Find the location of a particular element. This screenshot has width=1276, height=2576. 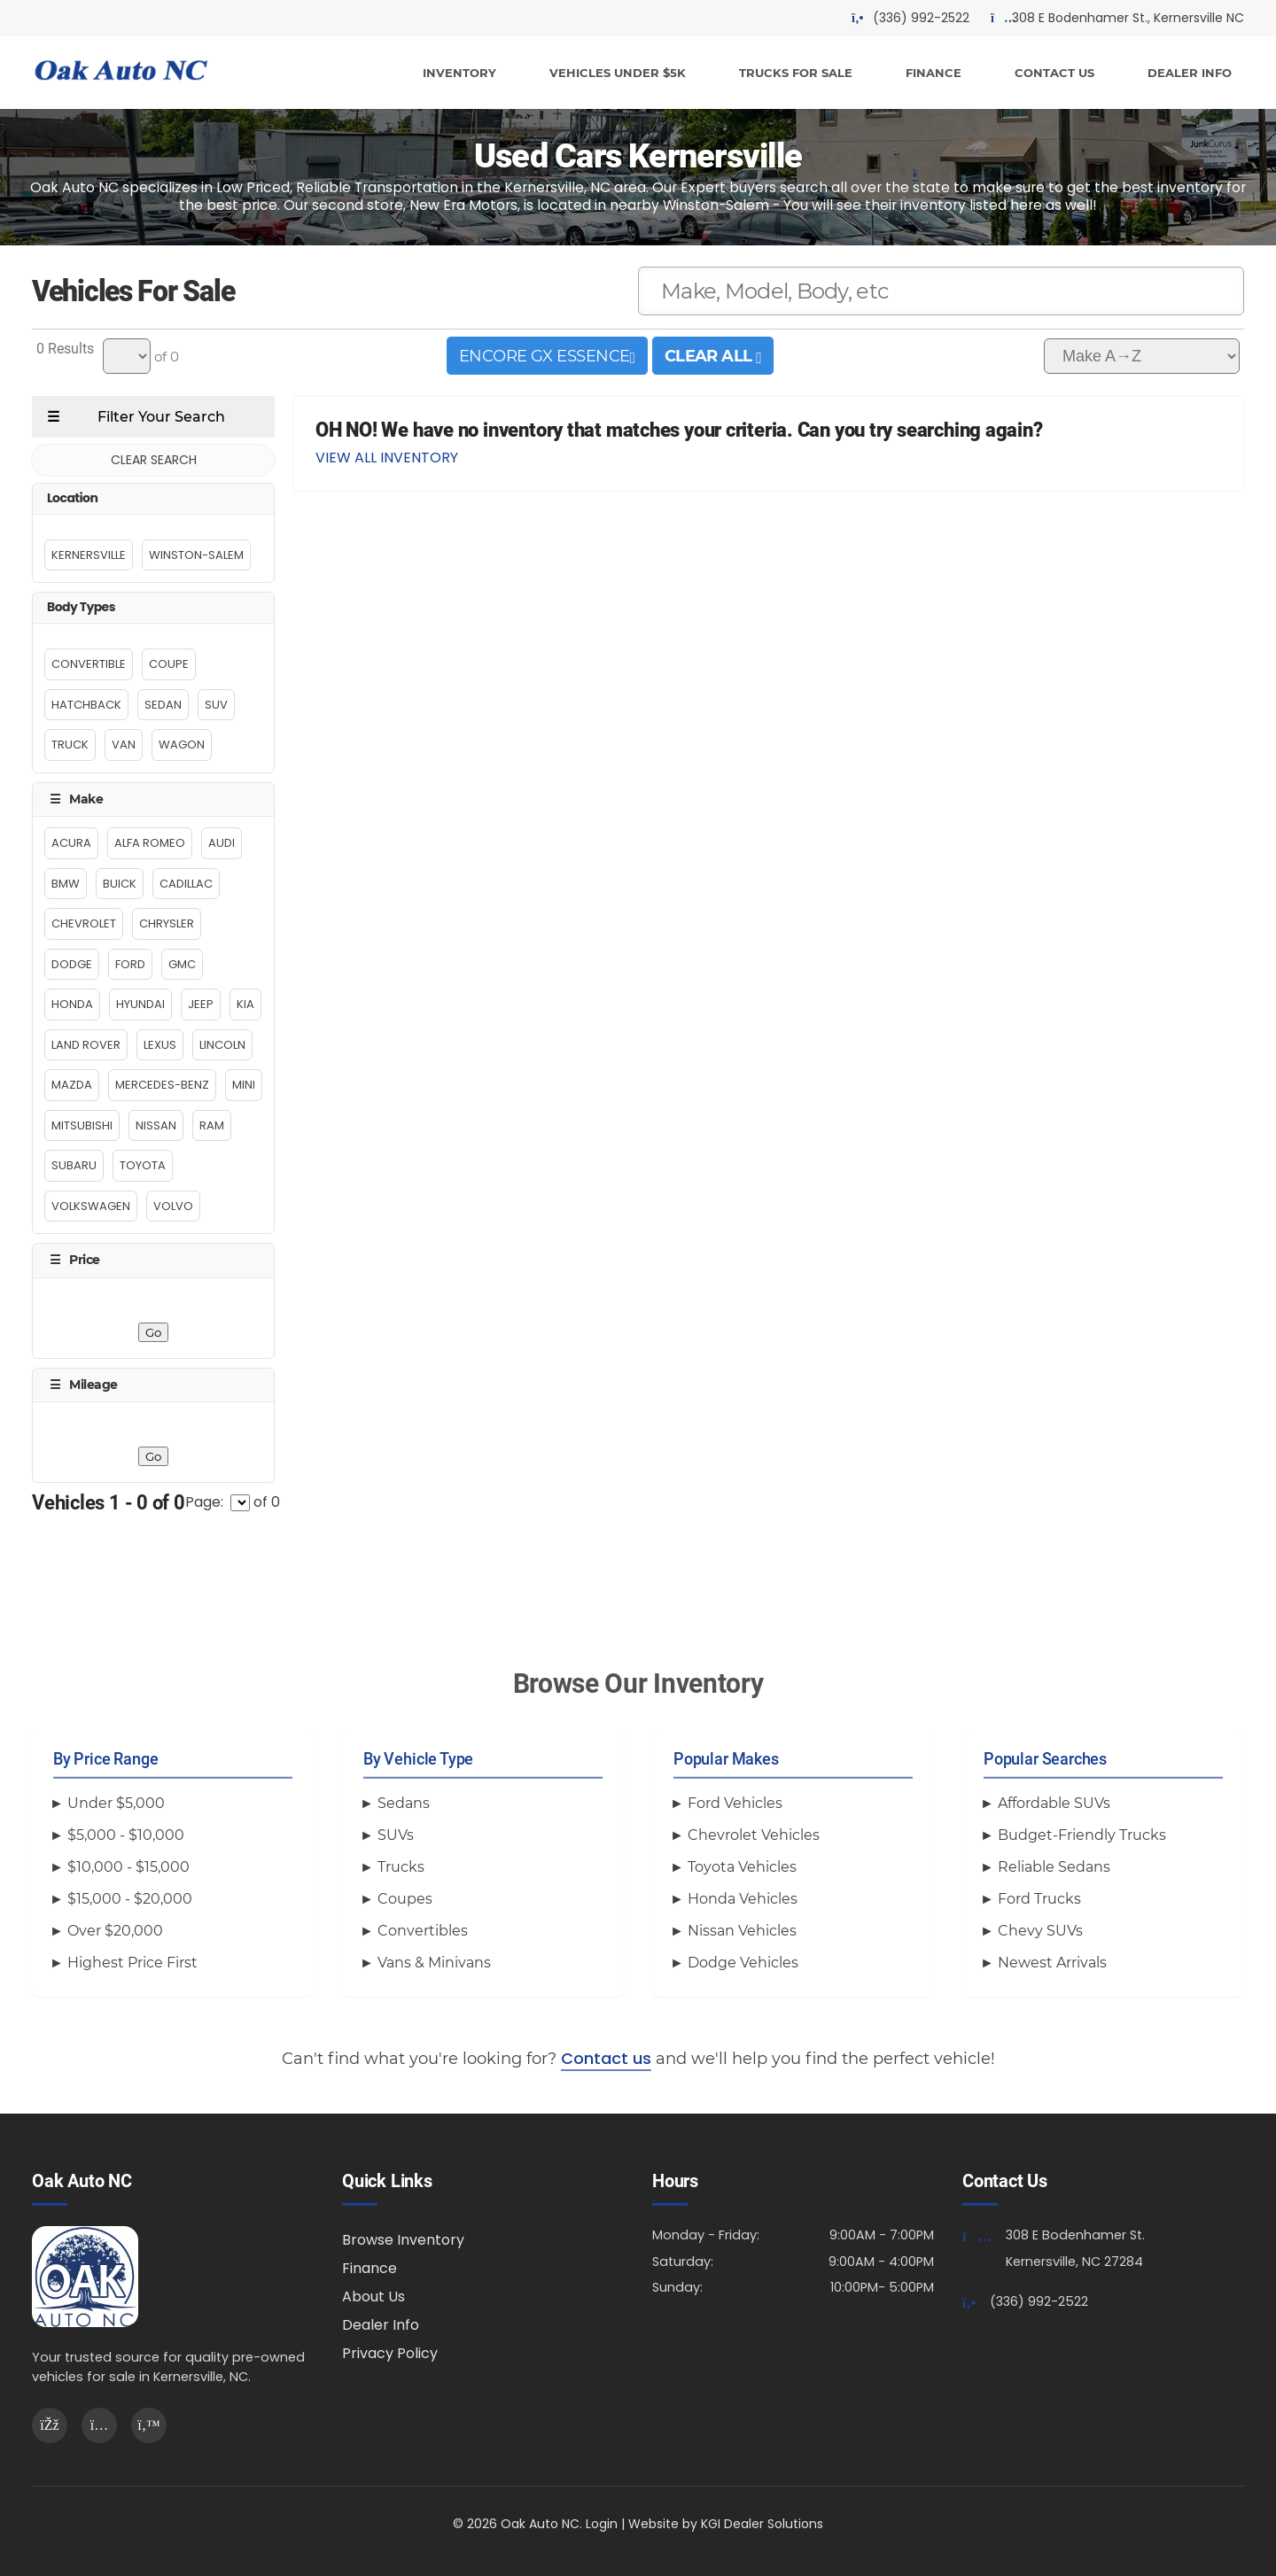

Hyundai is located at coordinates (140, 1004).